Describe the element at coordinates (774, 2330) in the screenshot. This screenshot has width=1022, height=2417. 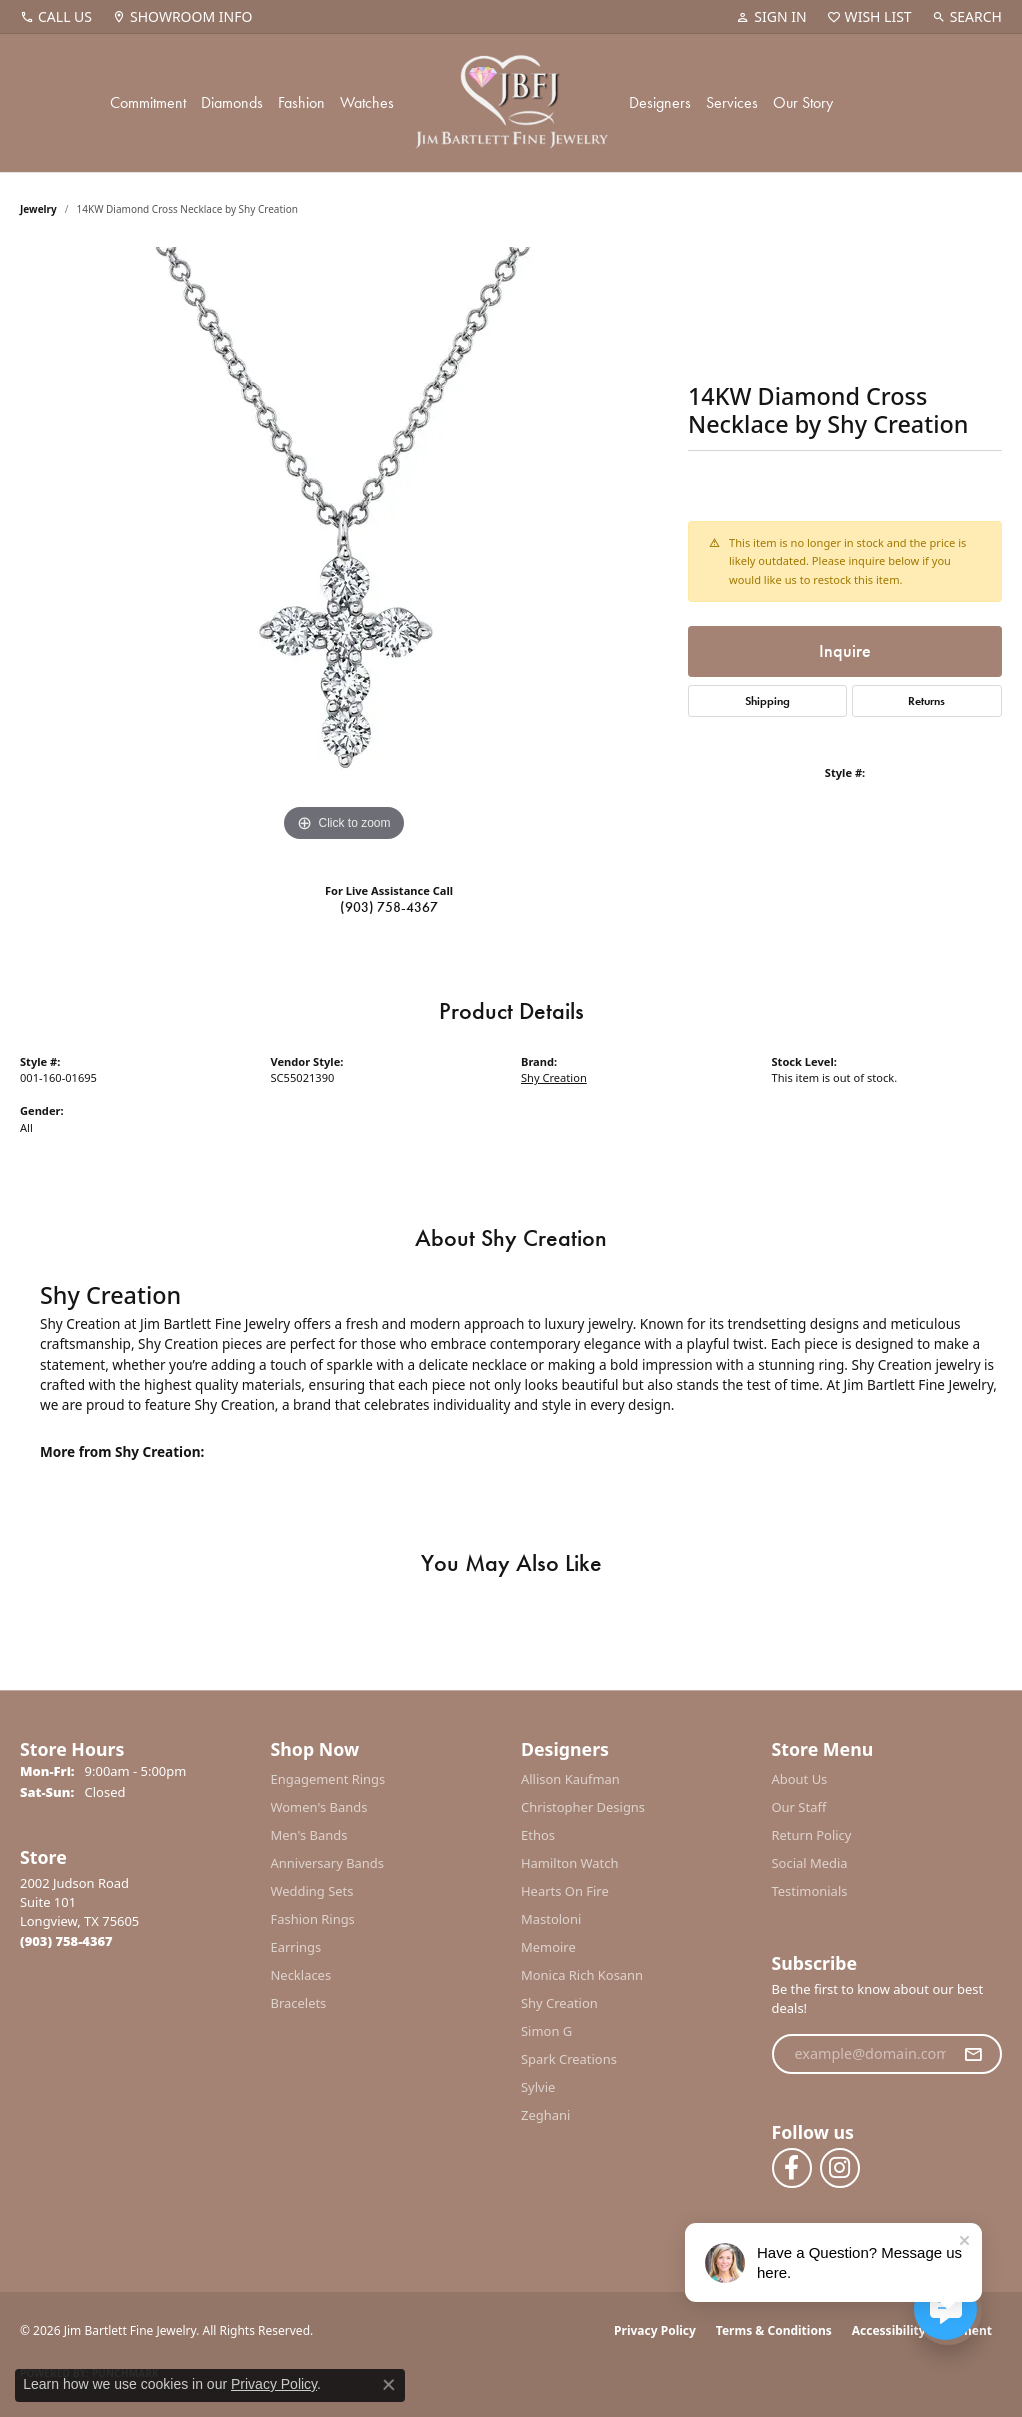
I see `Terms & Conditions` at that location.